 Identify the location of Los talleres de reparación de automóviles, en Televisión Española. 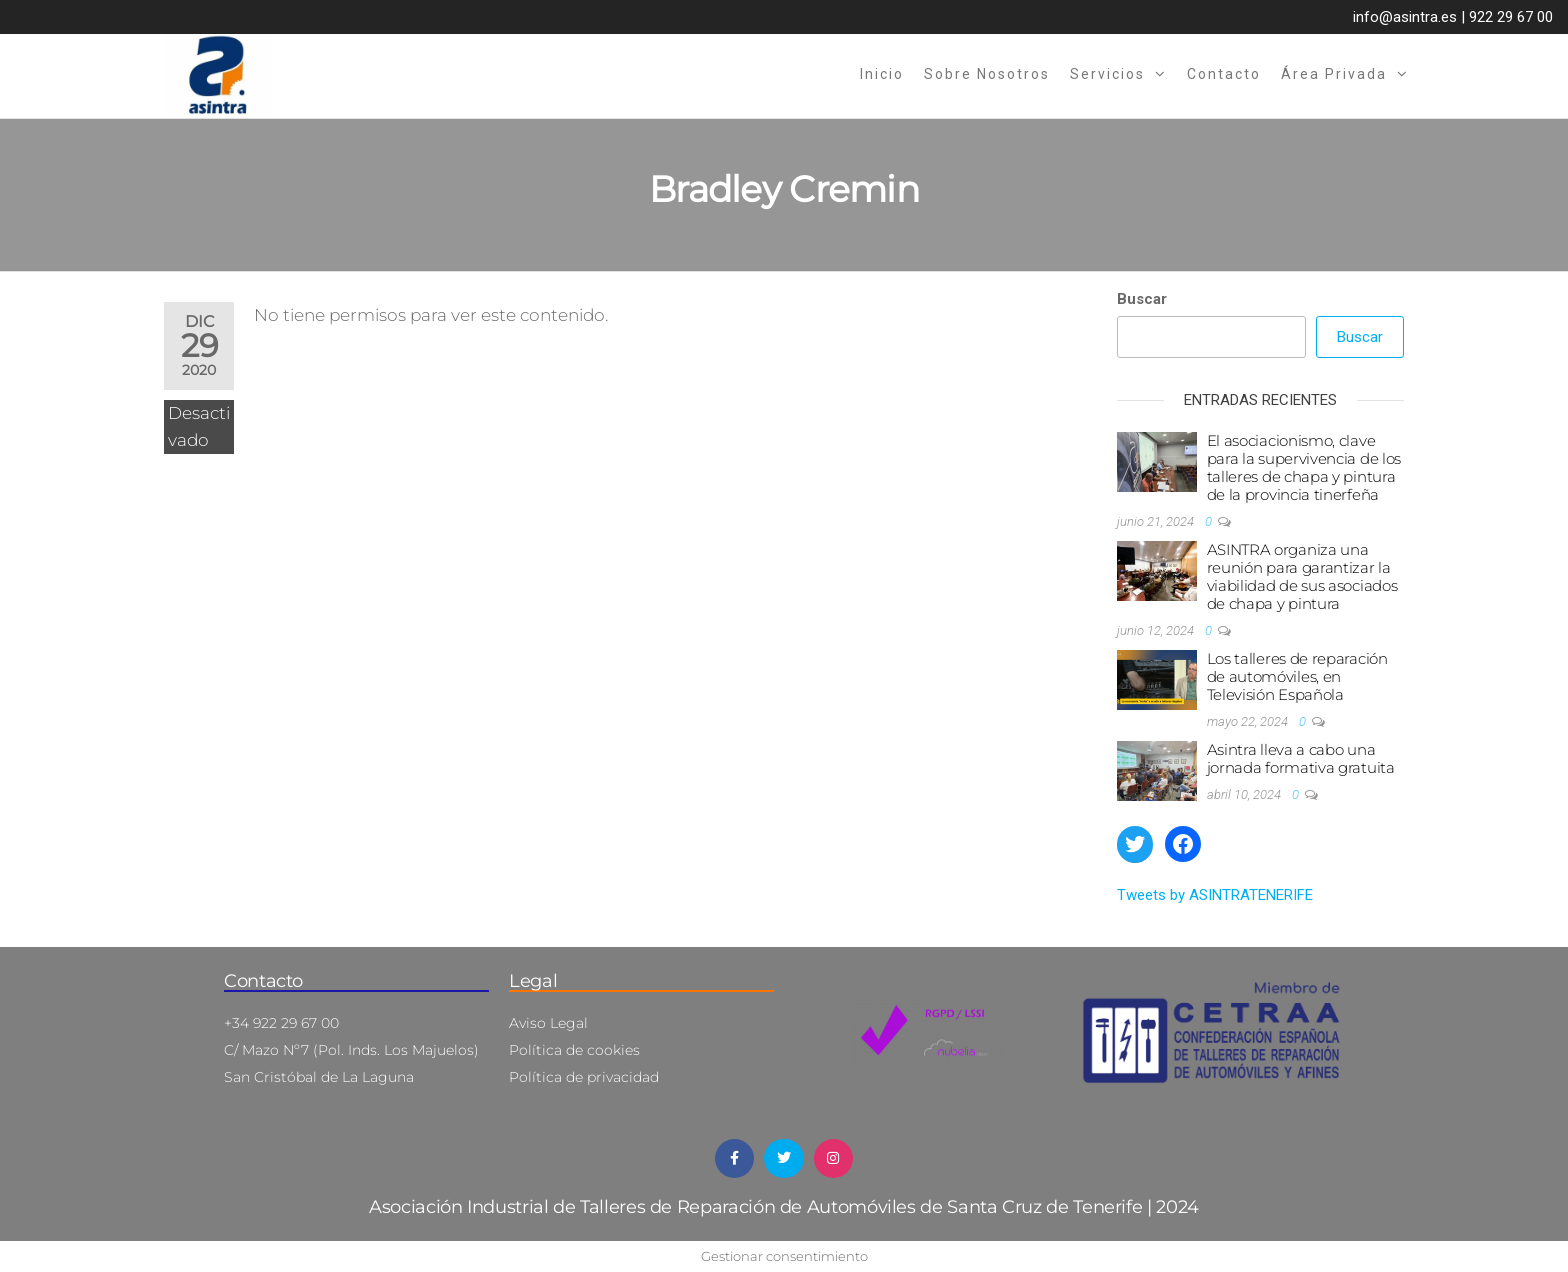
(1297, 676).